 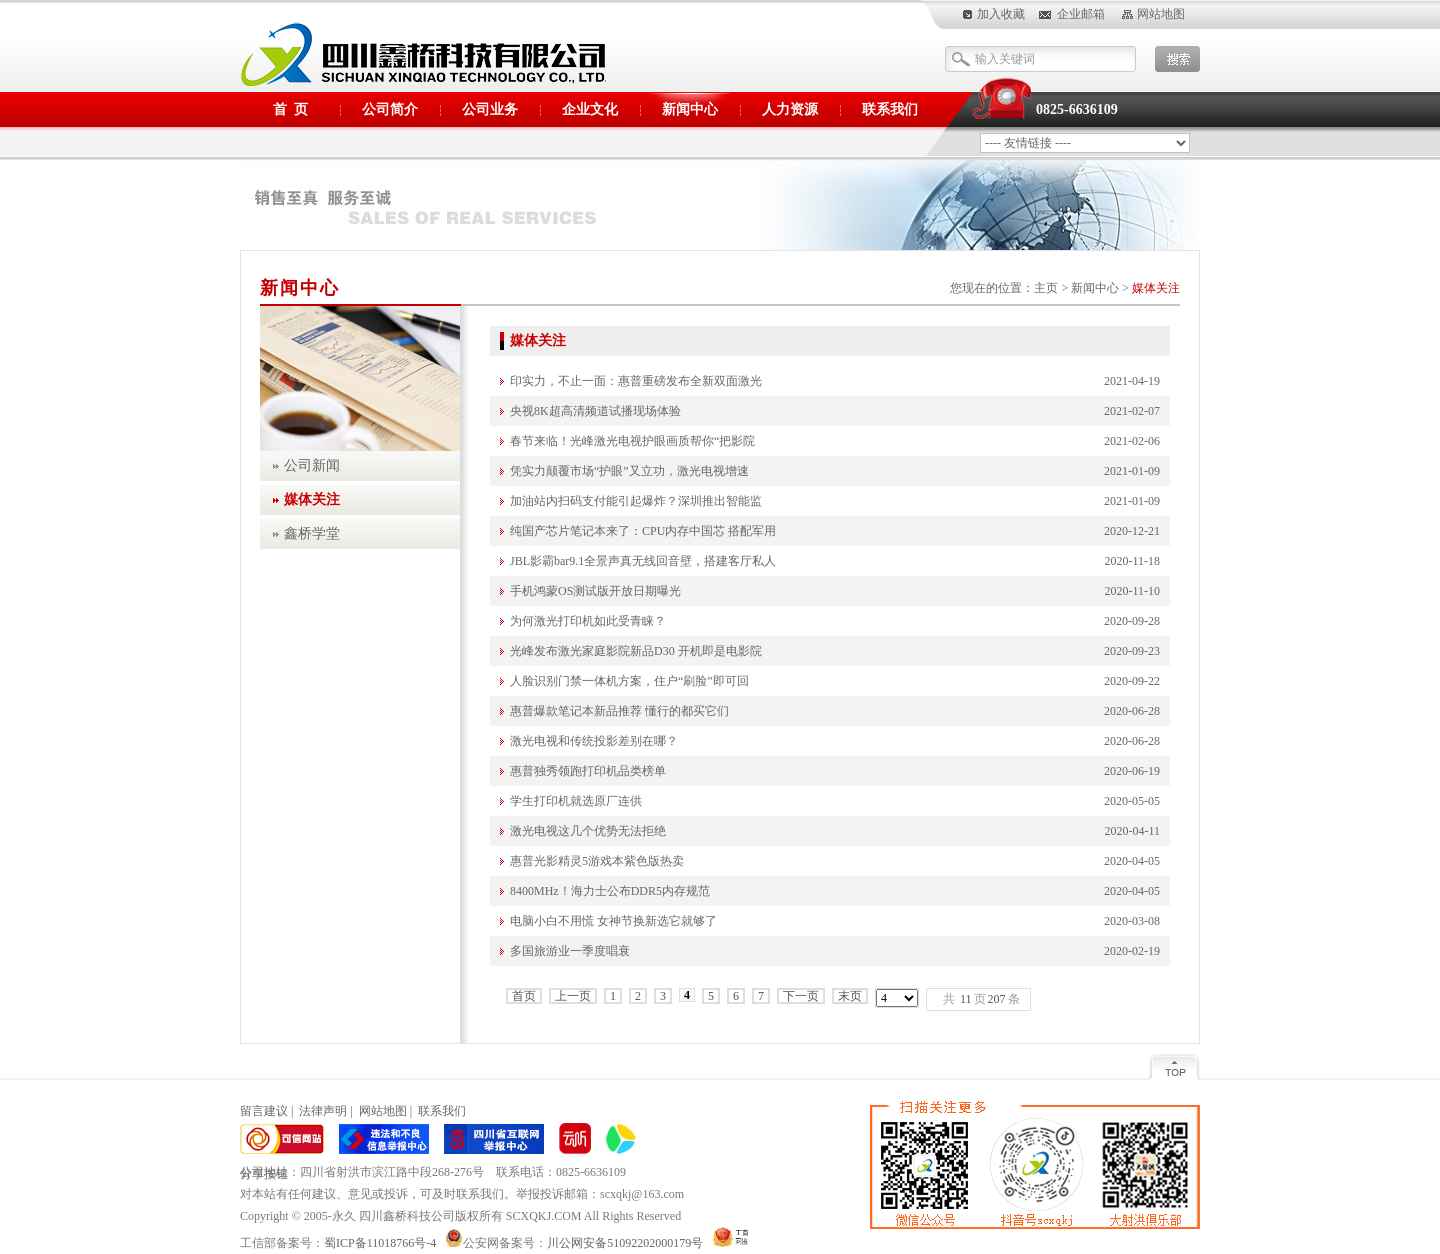 I want to click on 8400MHz！海力士公布DDR5内存规范, so click(x=610, y=891).